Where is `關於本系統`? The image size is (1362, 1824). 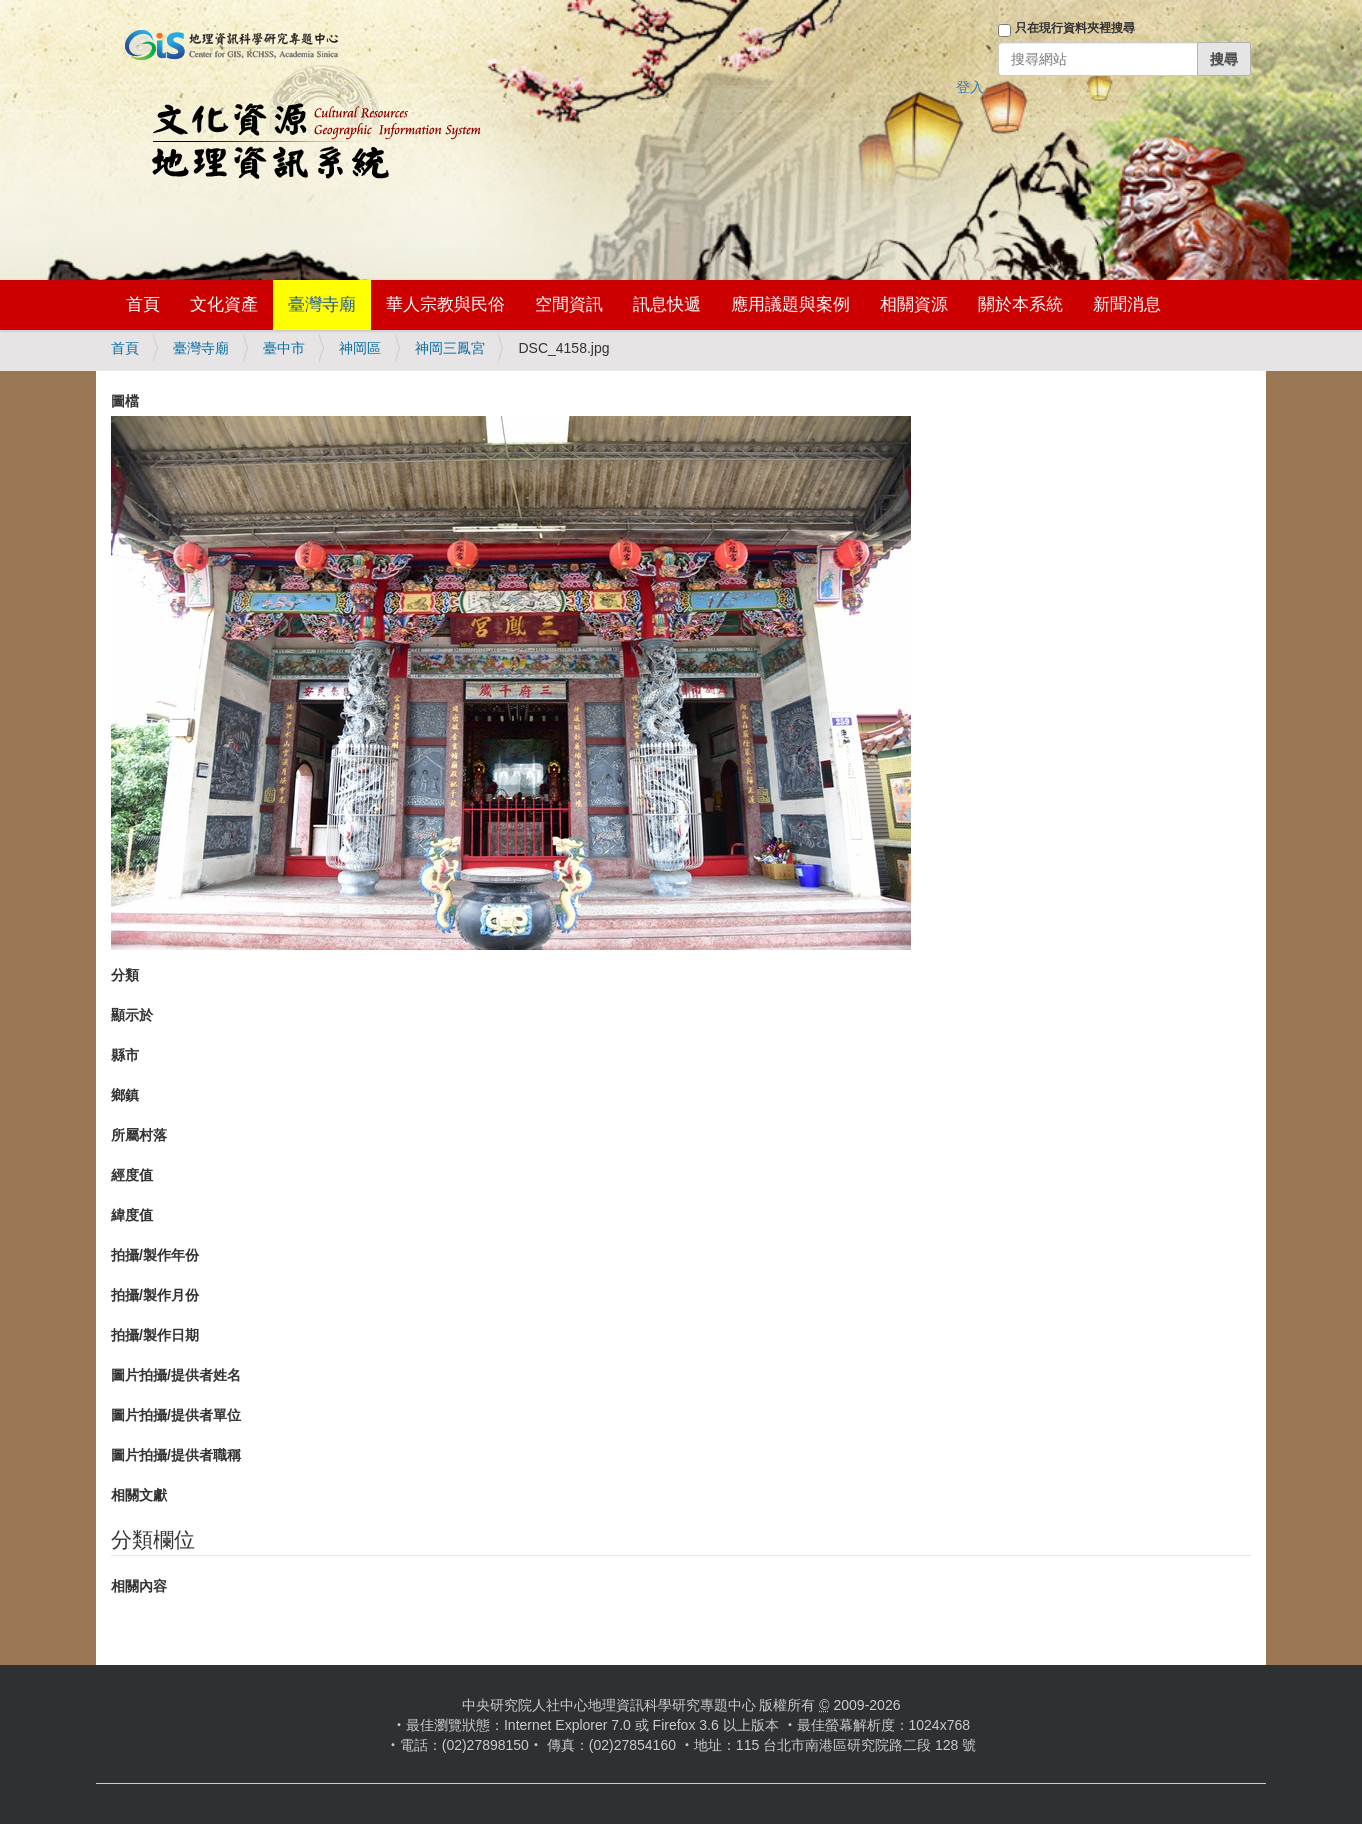
關於本系統 is located at coordinates (1020, 304).